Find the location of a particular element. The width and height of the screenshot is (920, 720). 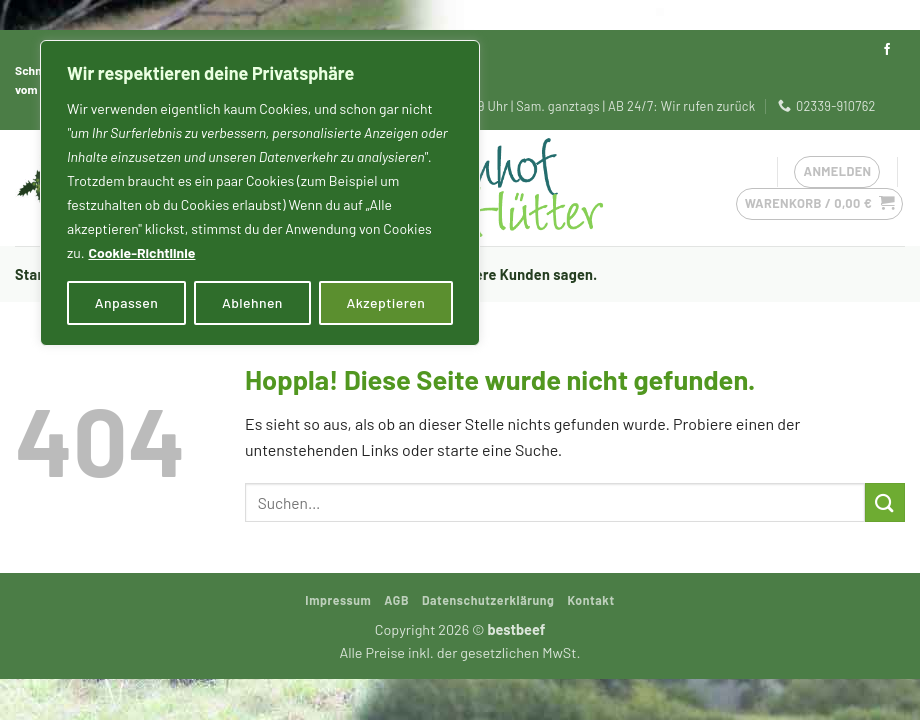

Kontakt is located at coordinates (590, 600).